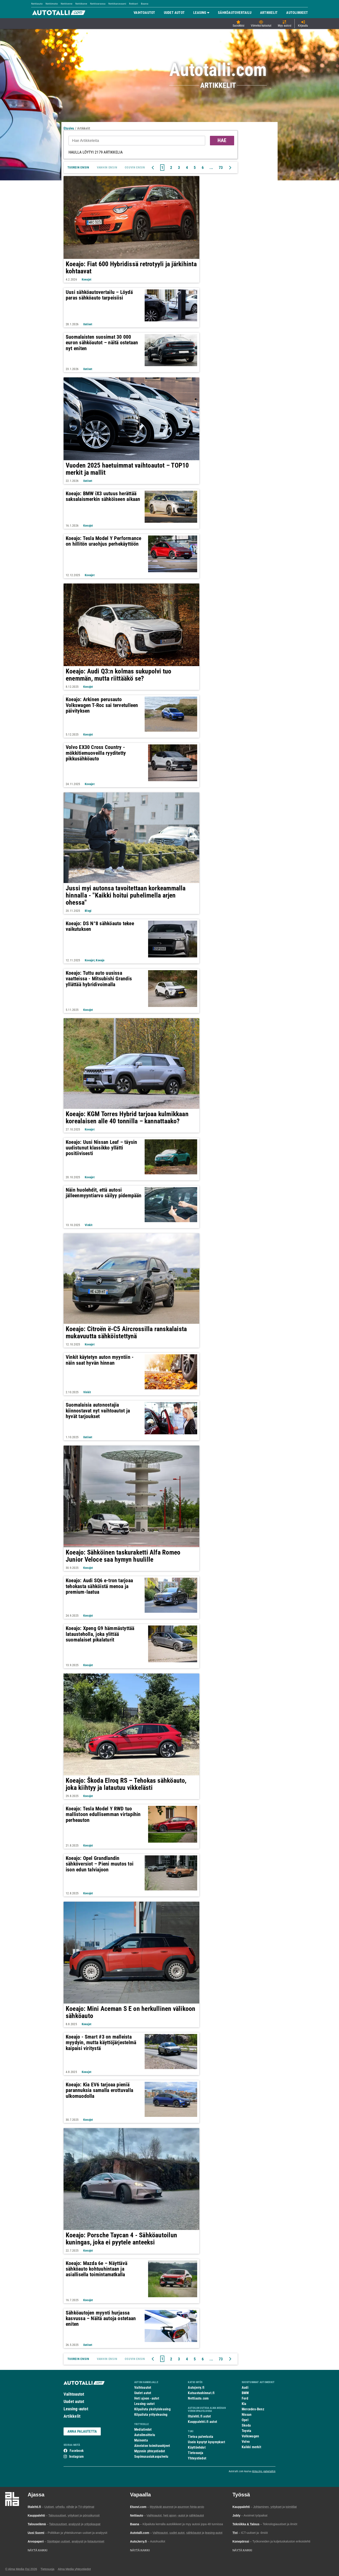 Image resolution: width=339 pixels, height=2576 pixels. I want to click on Kilpailuta yksityisleasing, so click(152, 2409).